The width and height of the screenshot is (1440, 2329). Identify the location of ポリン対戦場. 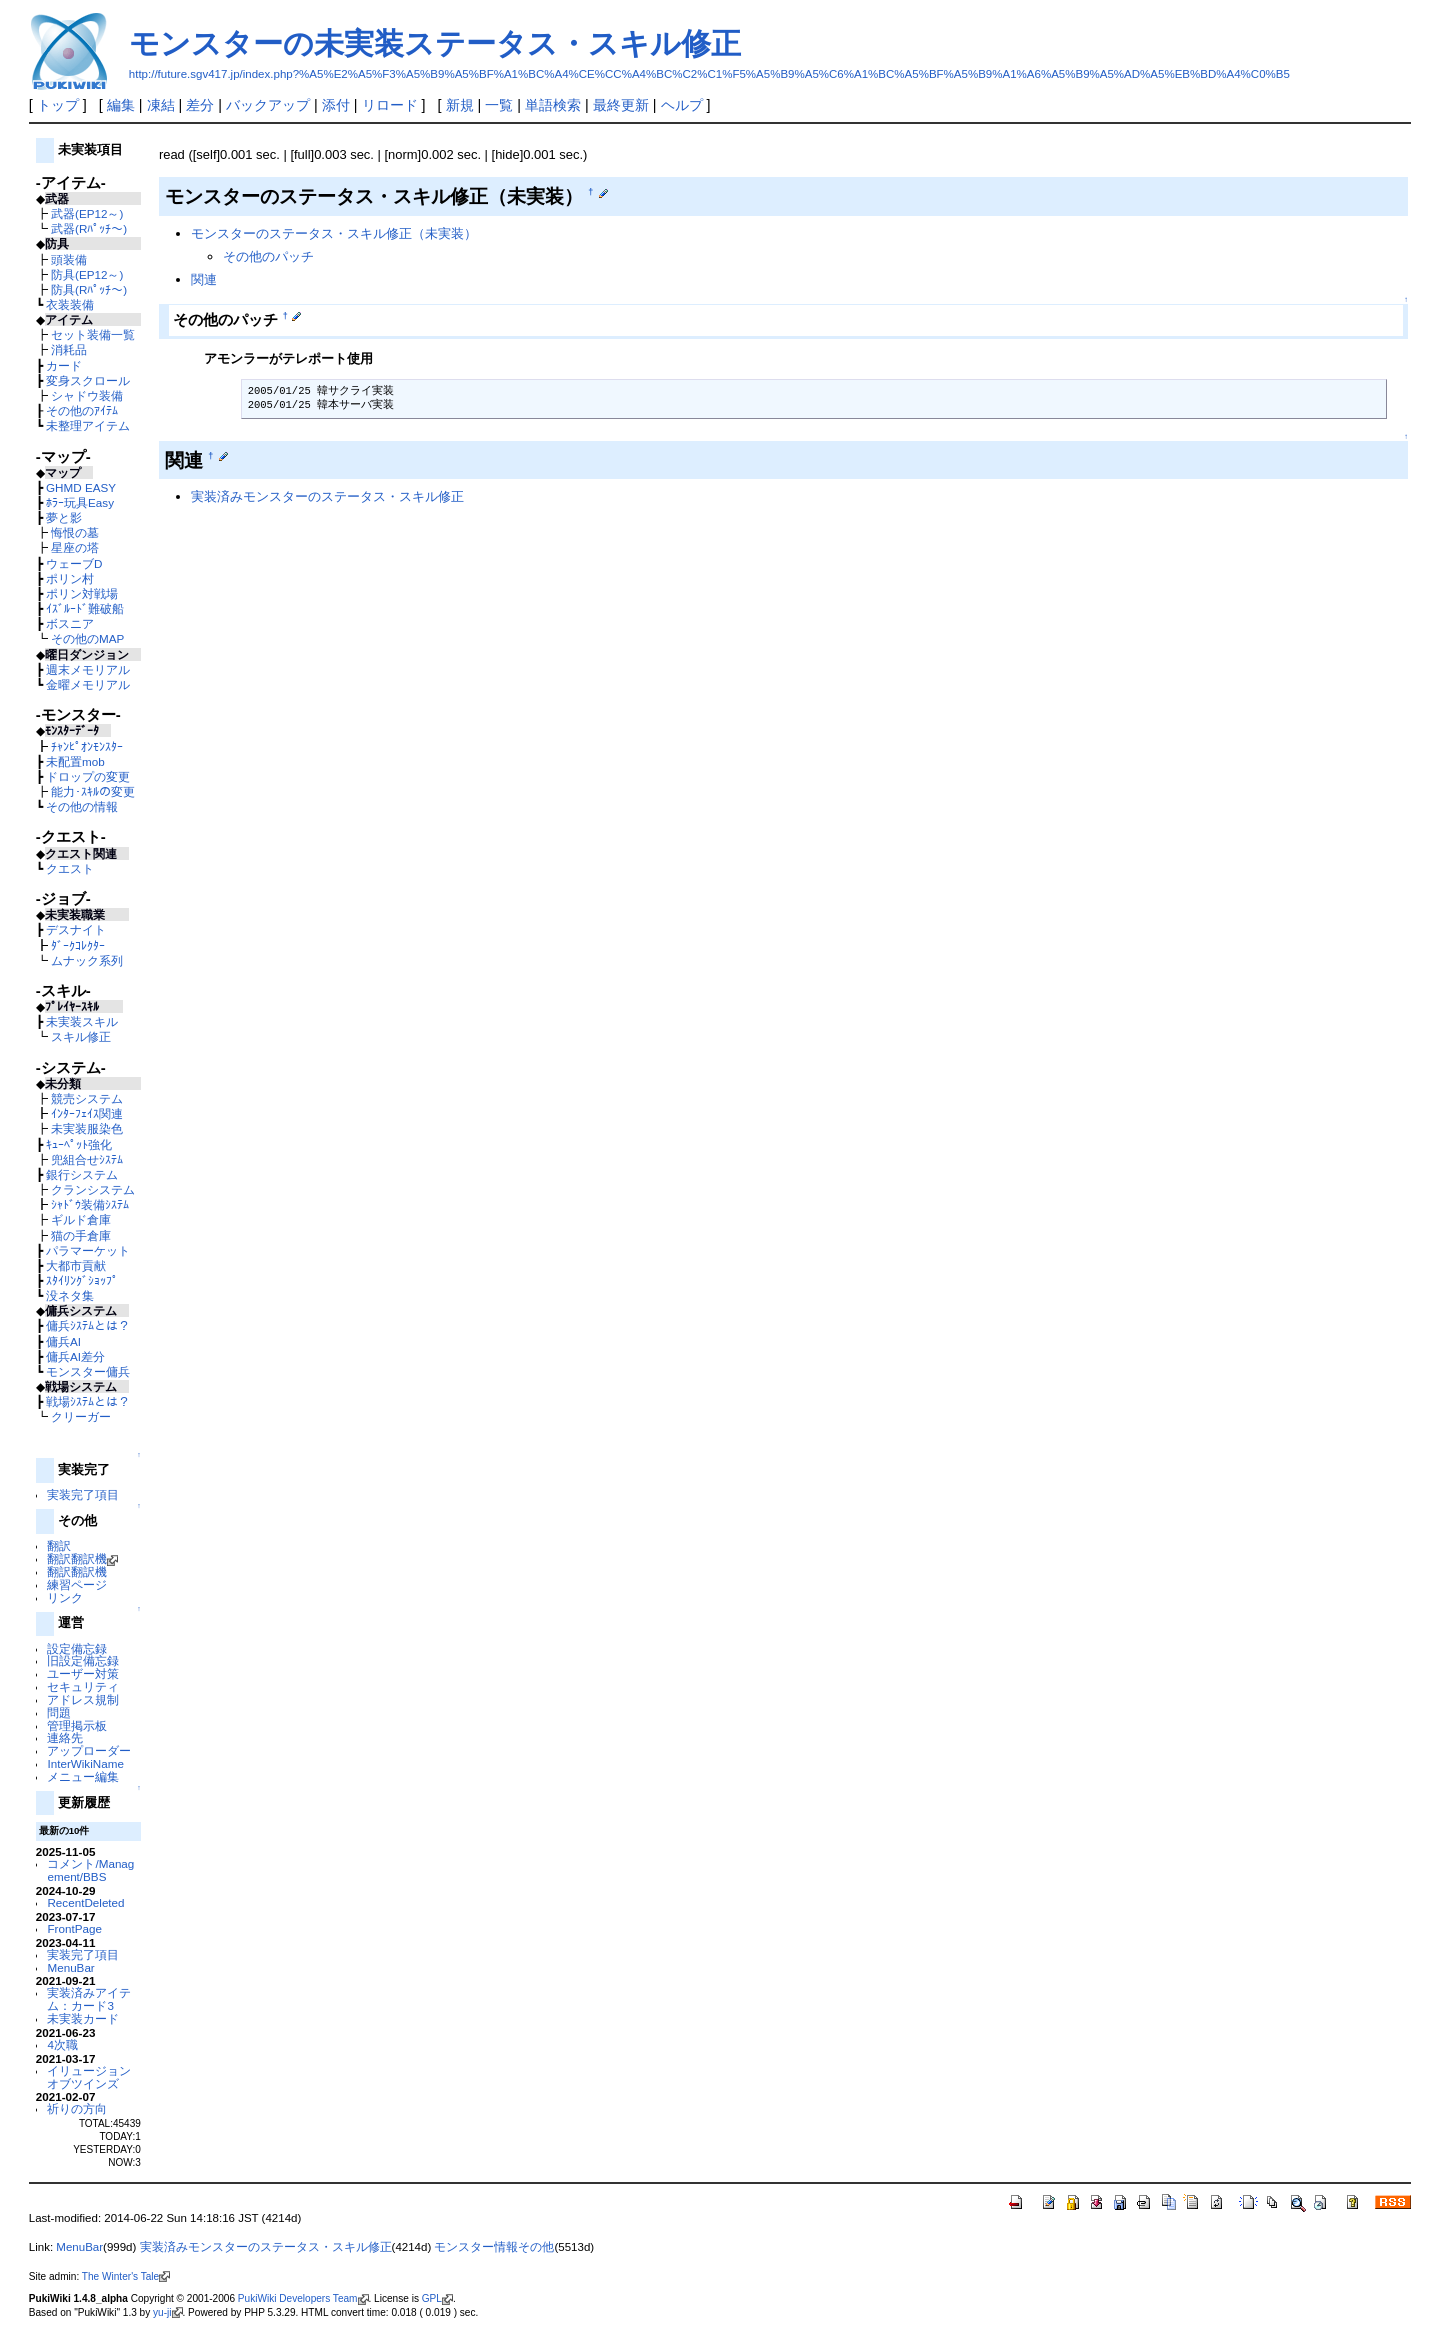
(82, 593).